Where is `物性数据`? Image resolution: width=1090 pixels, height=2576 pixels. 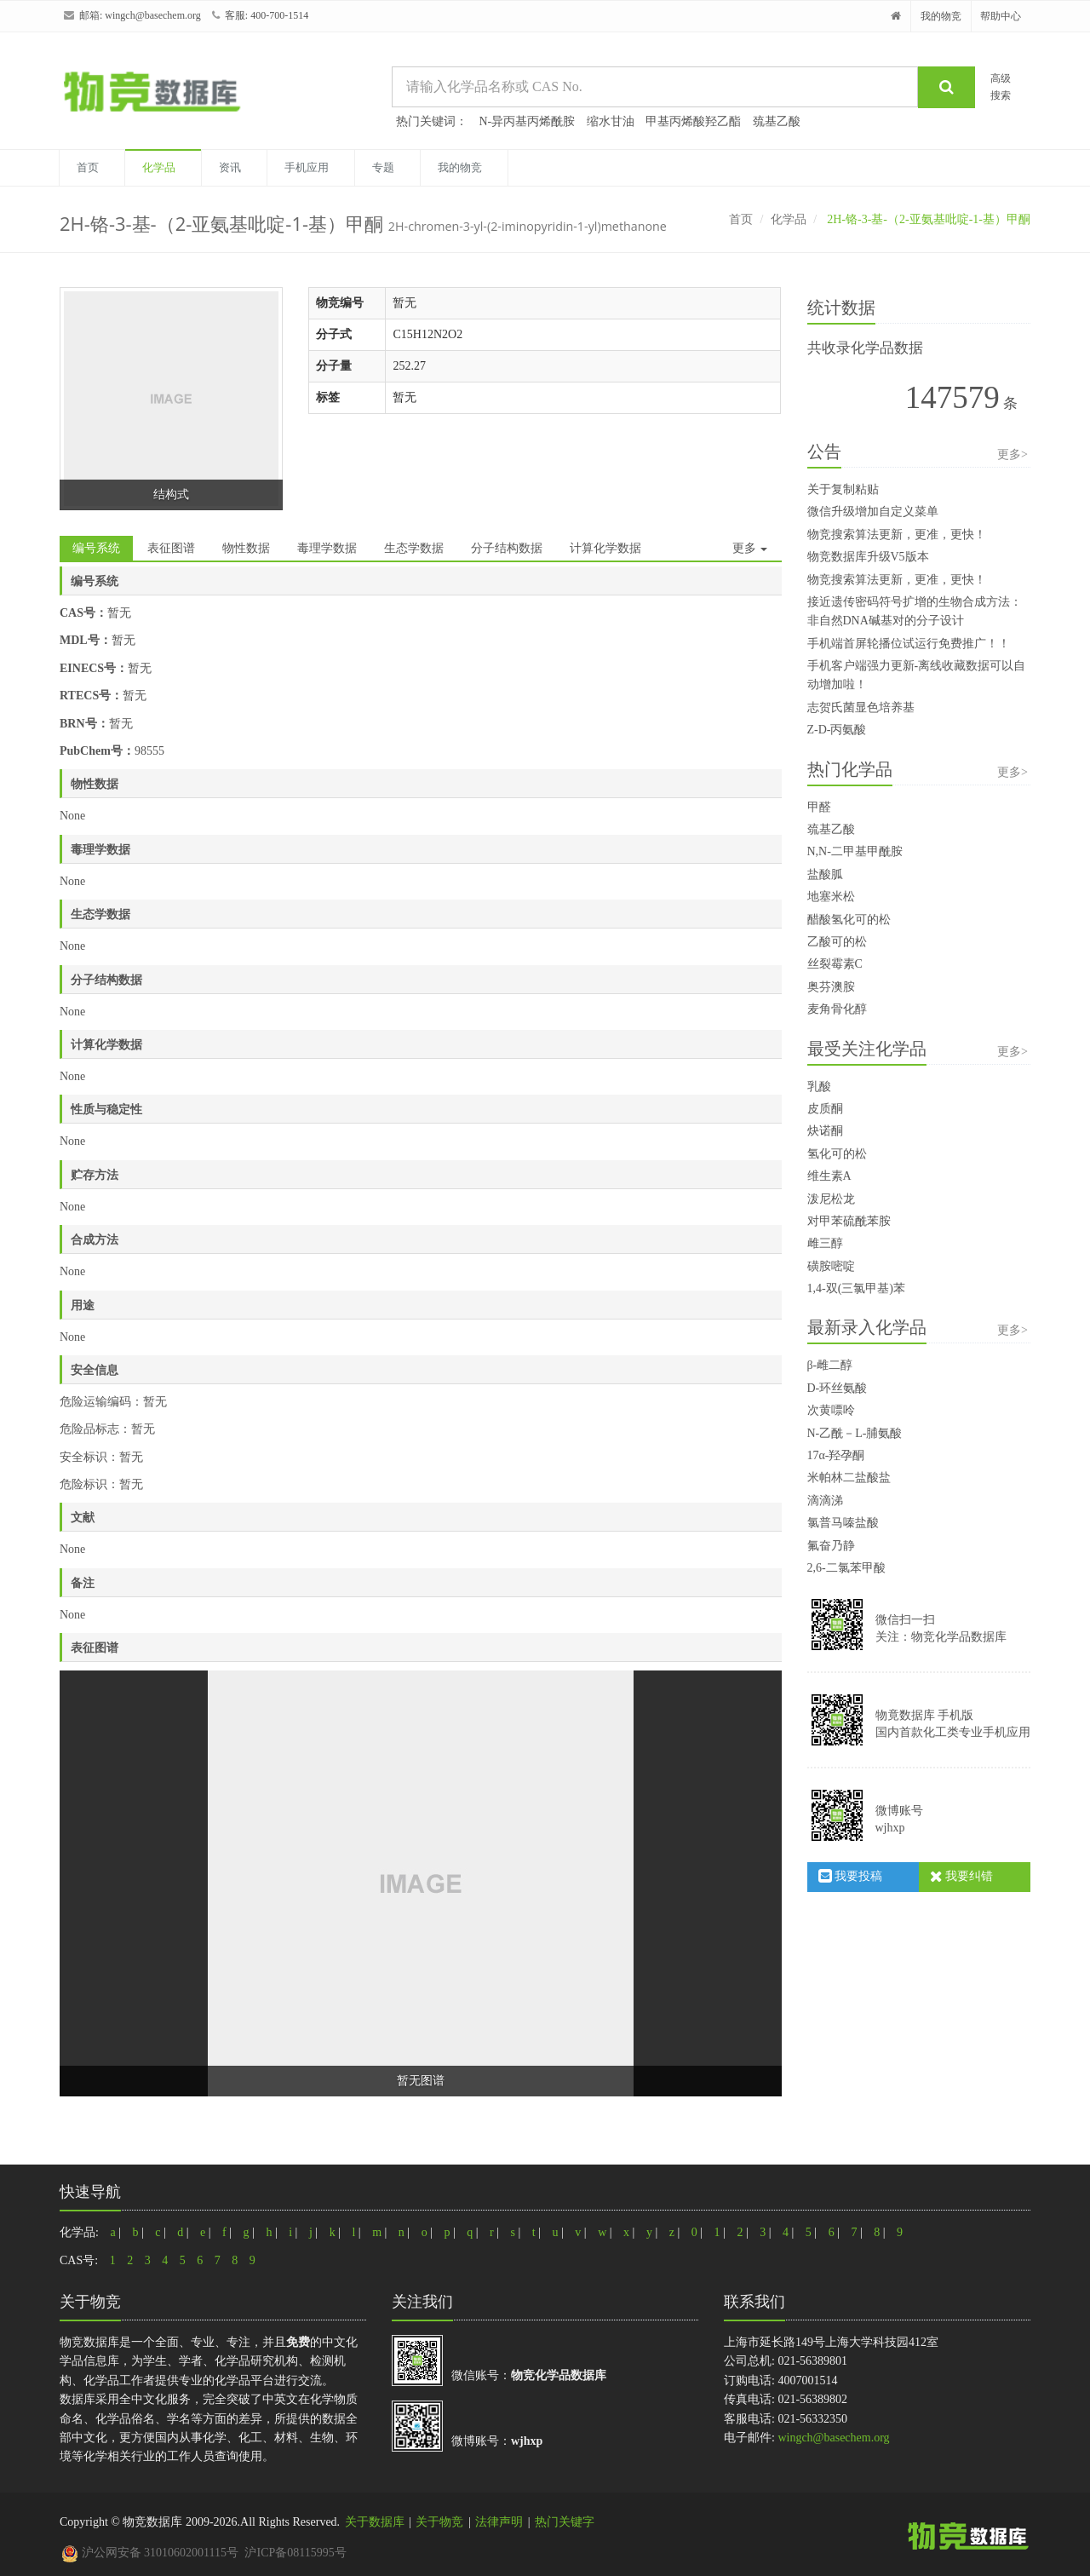
物性数据 is located at coordinates (246, 548).